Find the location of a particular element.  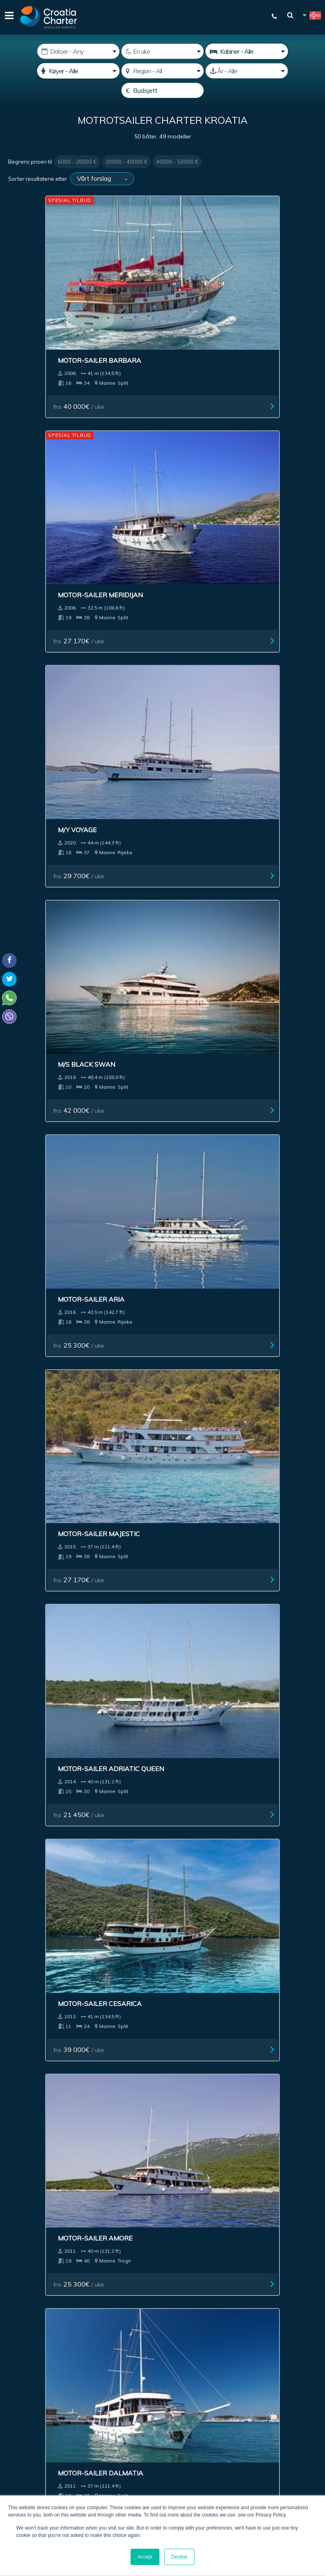

[kabiner] is located at coordinates (246, 51).